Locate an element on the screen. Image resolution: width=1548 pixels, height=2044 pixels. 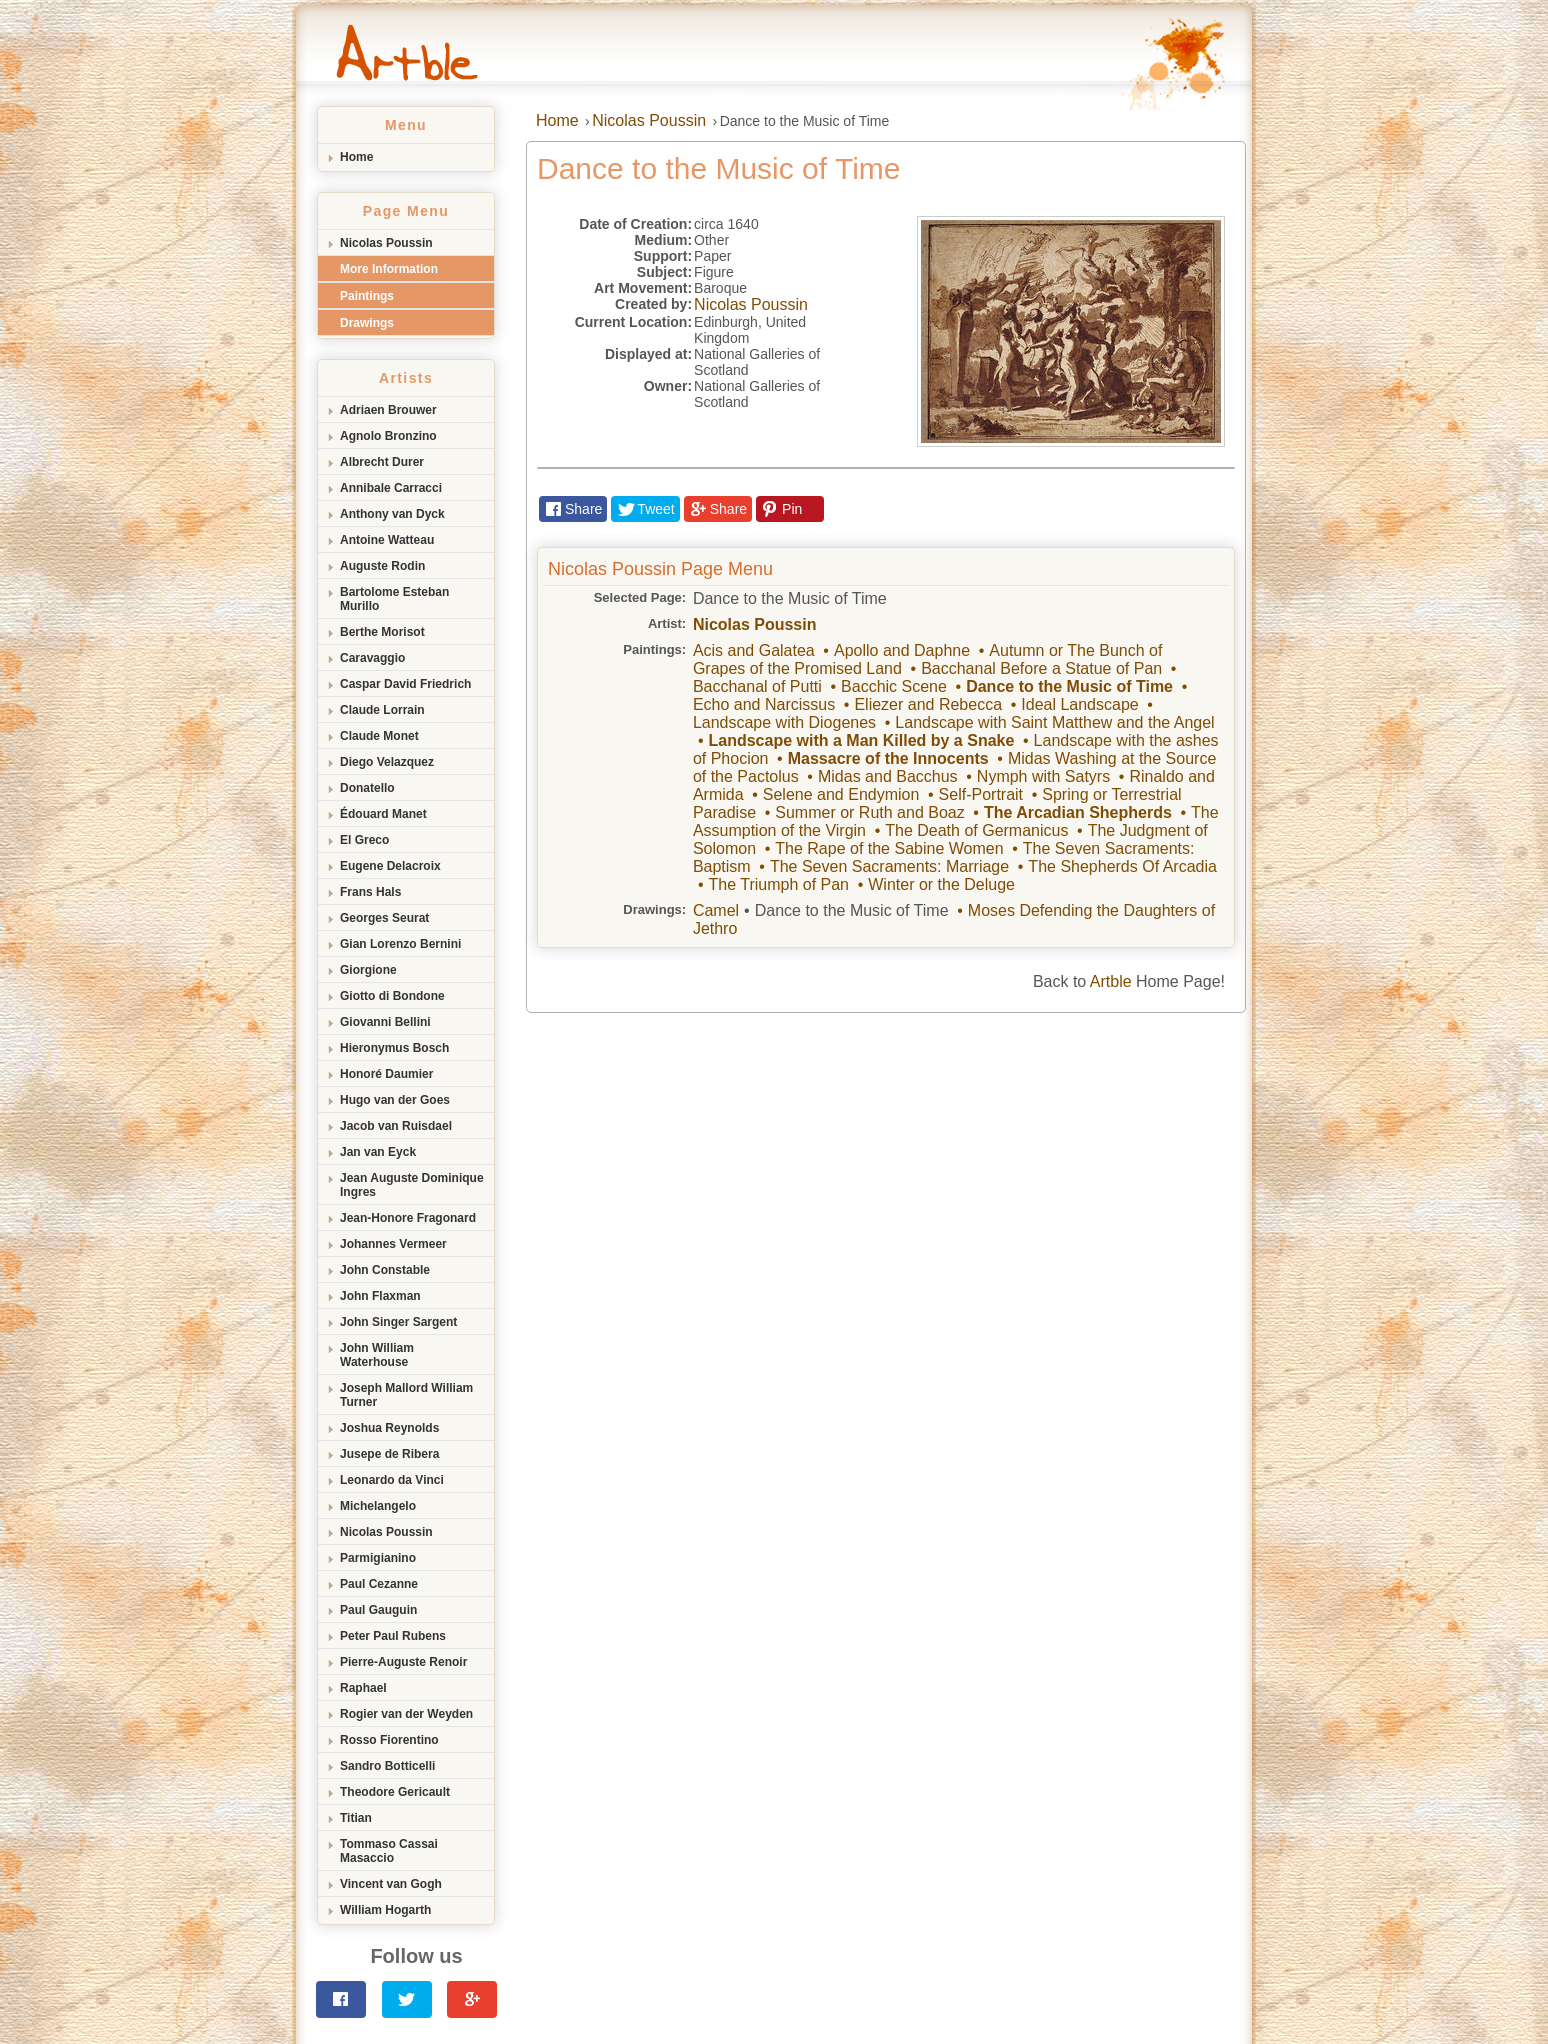
Bacchic Scene is located at coordinates (894, 686).